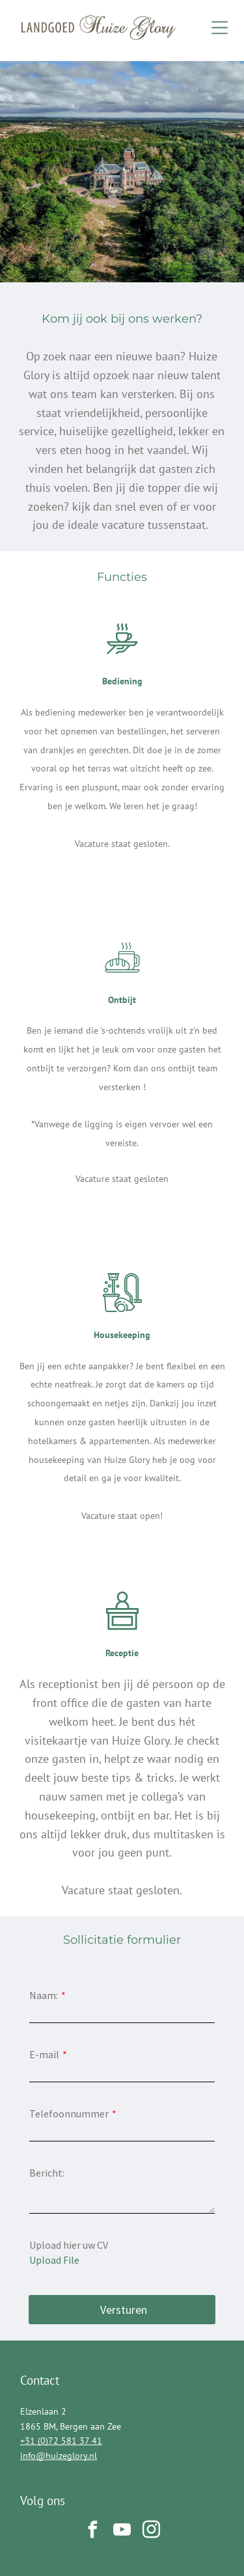 This screenshot has height=2576, width=244. I want to click on [youtube], so click(122, 2531).